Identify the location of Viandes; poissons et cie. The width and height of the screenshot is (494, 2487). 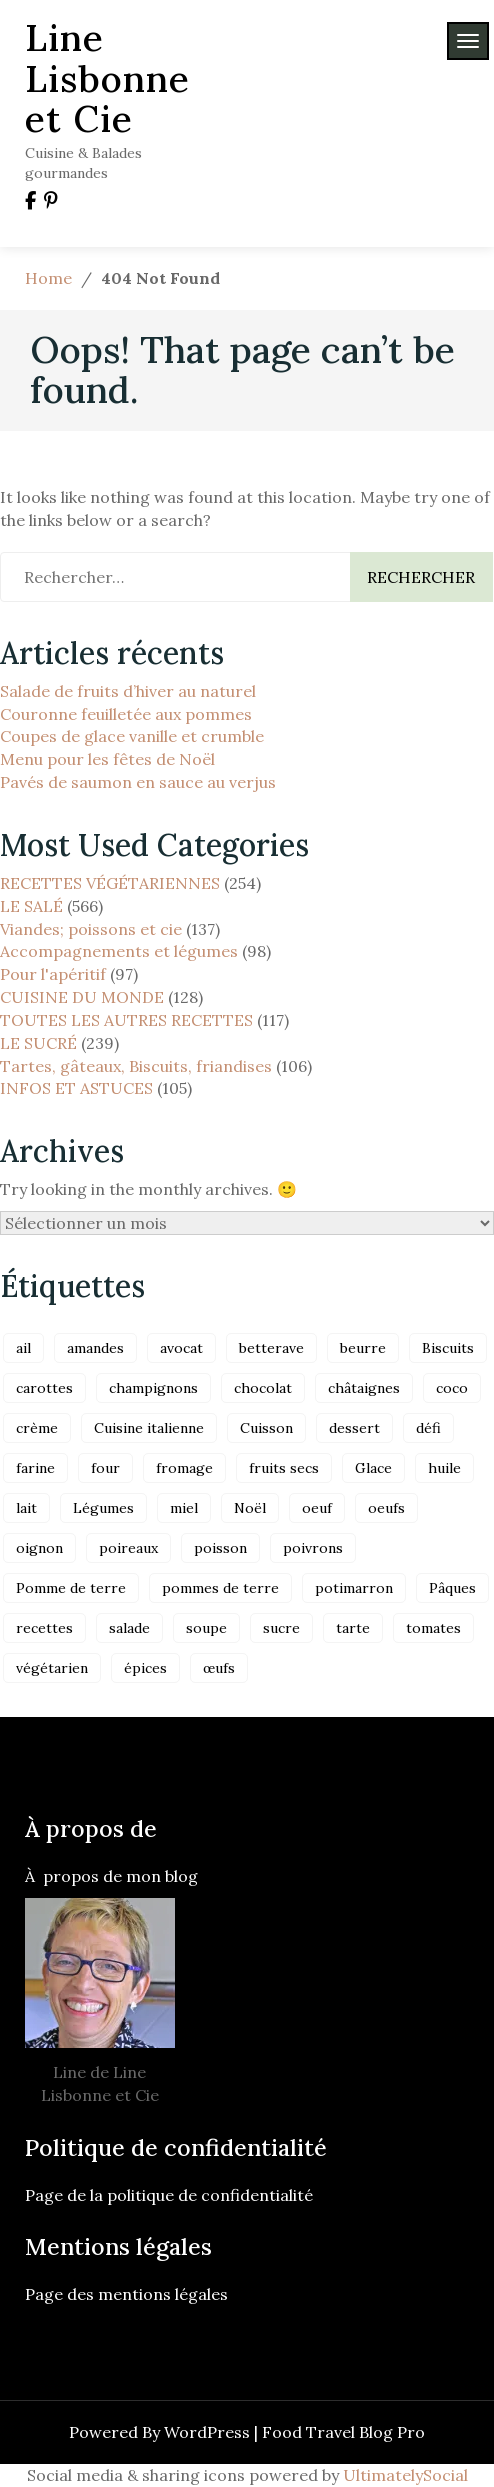
(91, 929).